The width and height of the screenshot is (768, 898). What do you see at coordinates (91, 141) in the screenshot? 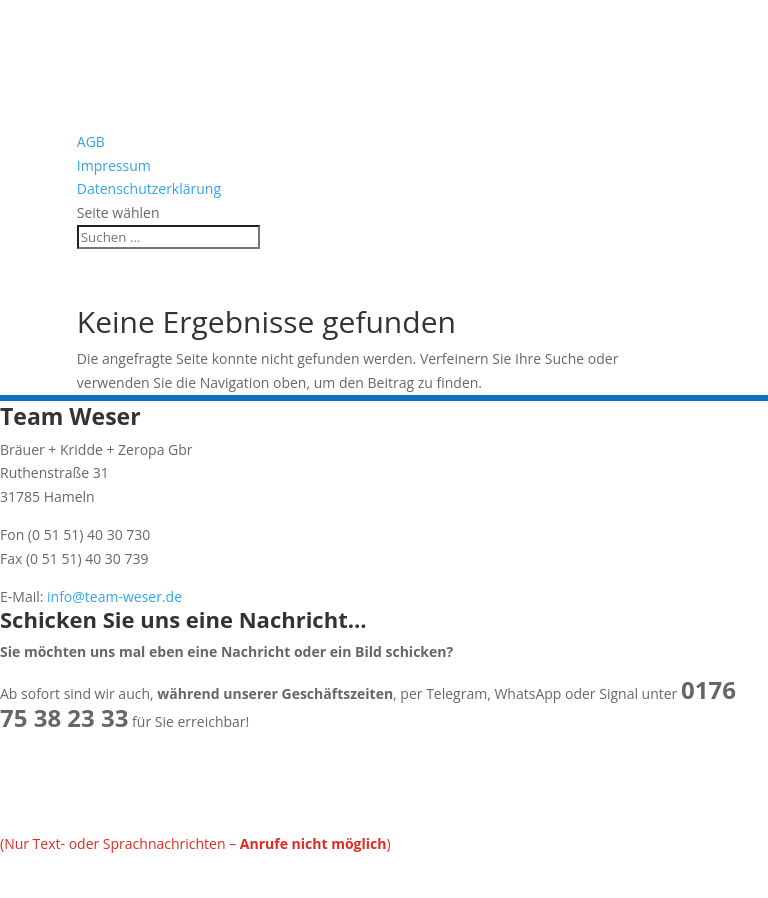
I see `AGB` at bounding box center [91, 141].